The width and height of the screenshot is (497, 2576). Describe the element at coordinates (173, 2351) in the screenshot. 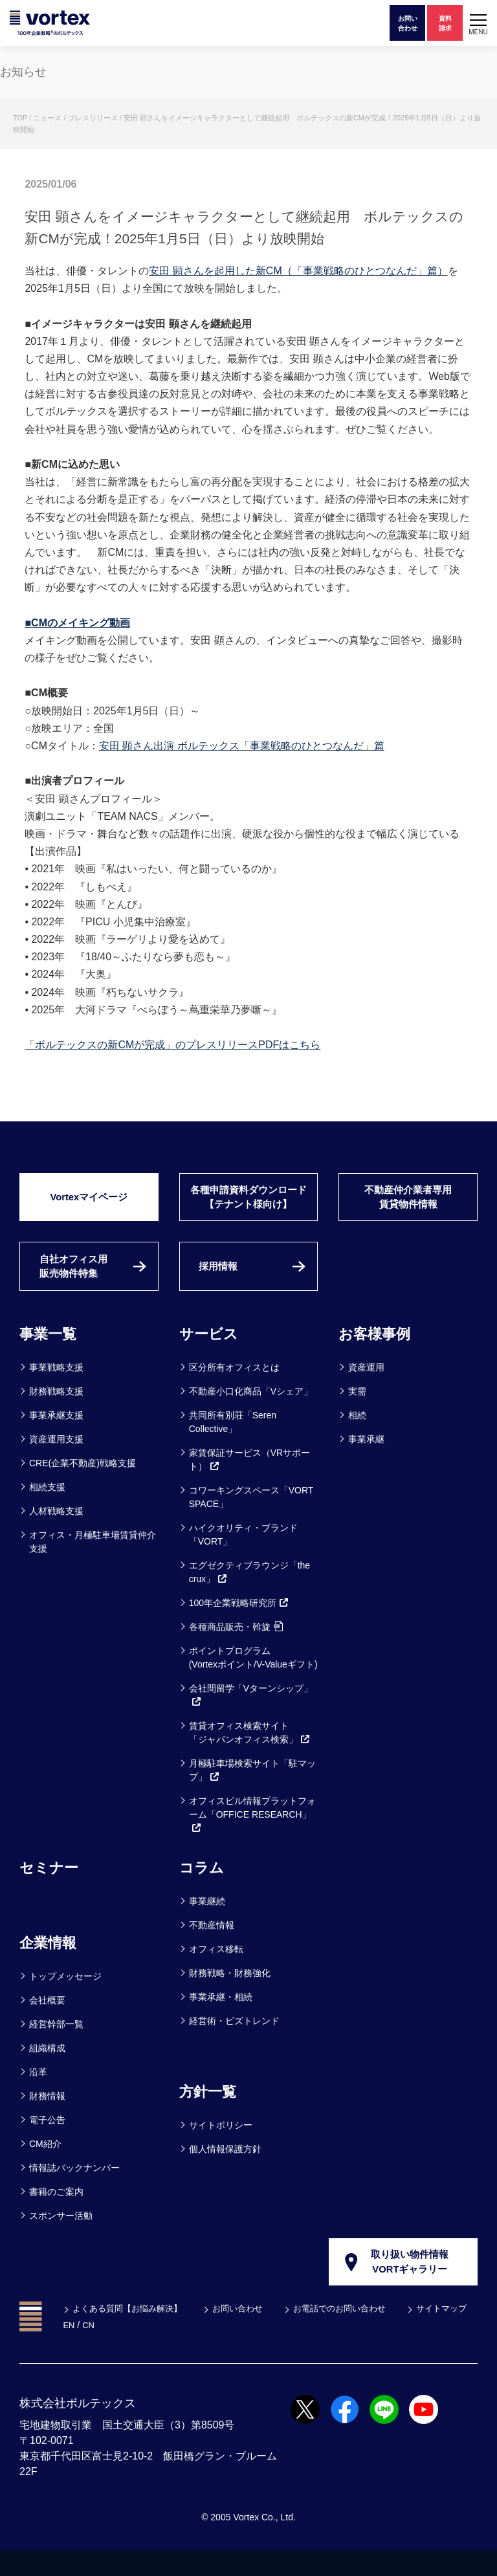

I see `CN` at that location.